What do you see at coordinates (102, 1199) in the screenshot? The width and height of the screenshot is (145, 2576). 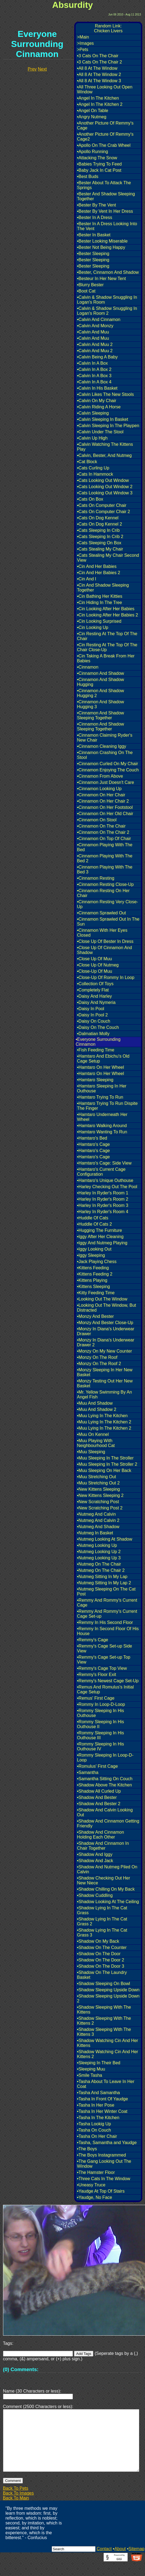 I see `•Harley In Ryder's Room 2` at bounding box center [102, 1199].